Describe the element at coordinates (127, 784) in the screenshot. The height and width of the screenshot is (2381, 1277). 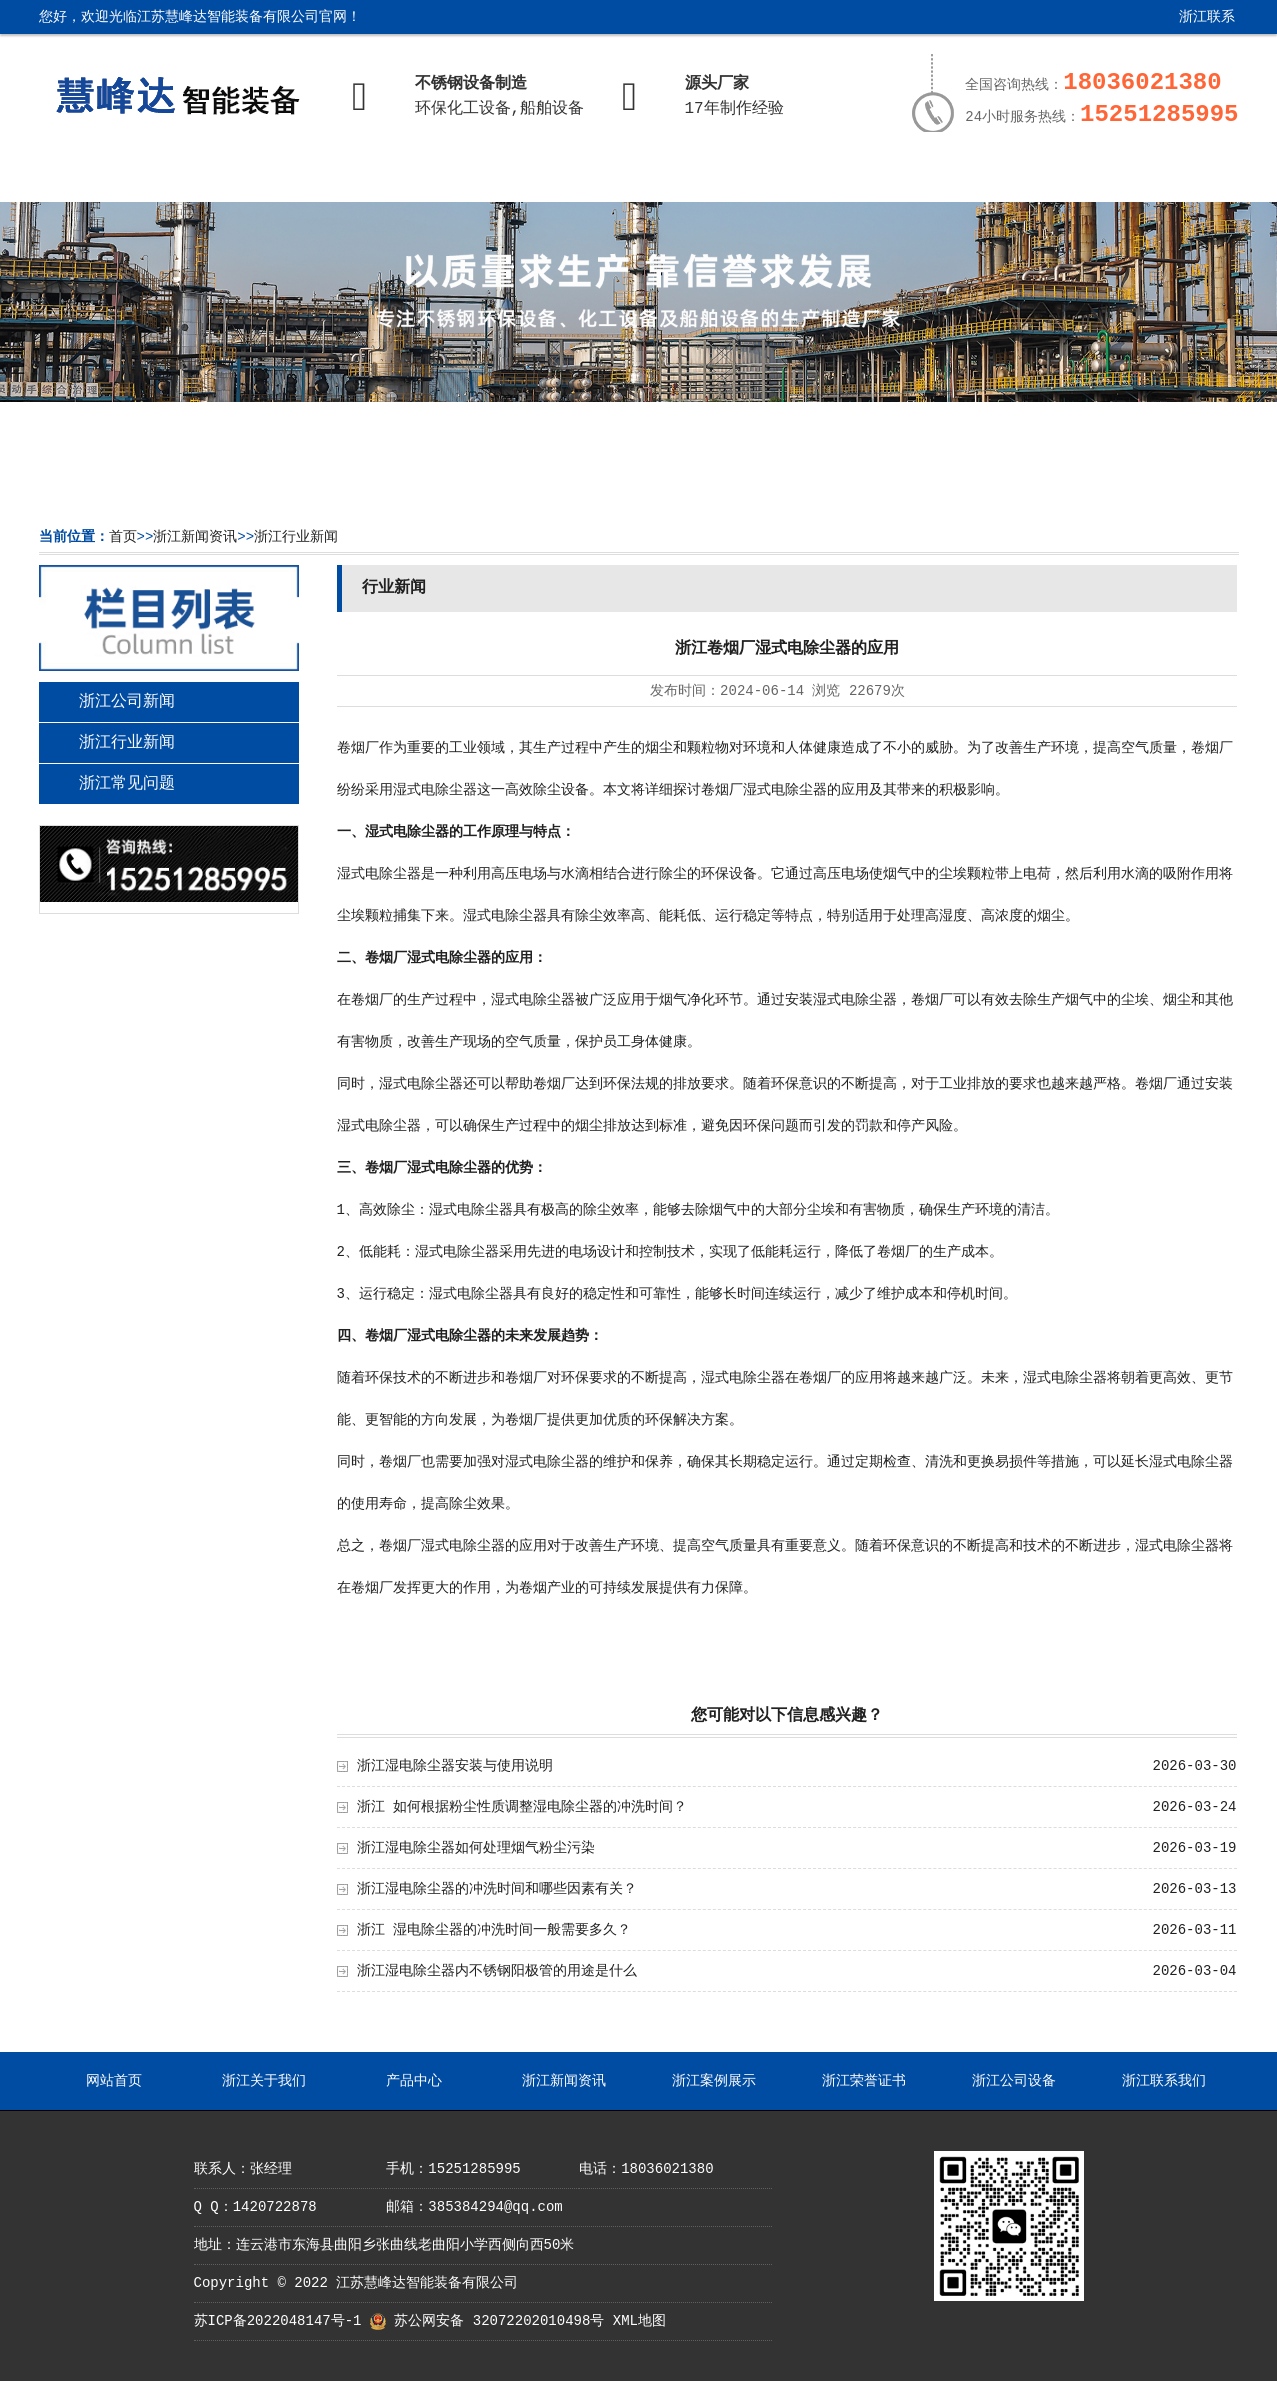
I see `浙江常见问题` at that location.